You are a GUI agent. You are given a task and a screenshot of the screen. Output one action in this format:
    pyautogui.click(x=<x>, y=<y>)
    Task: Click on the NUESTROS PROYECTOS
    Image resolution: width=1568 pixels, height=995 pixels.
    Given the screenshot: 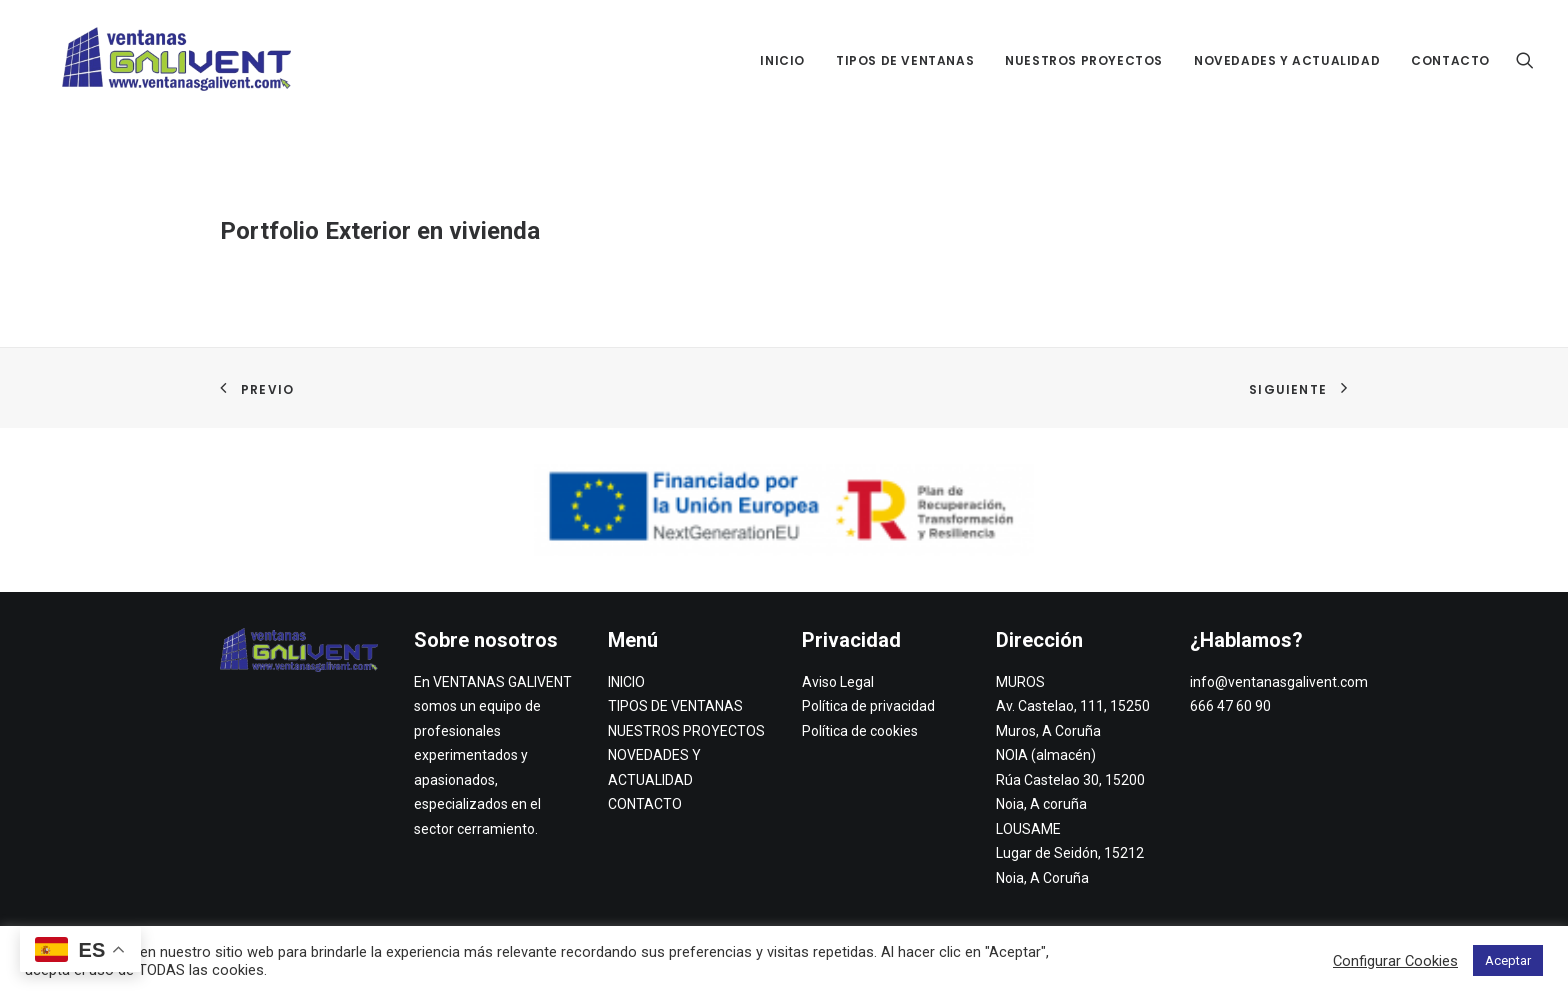 What is the action you would take?
    pyautogui.click(x=1084, y=60)
    